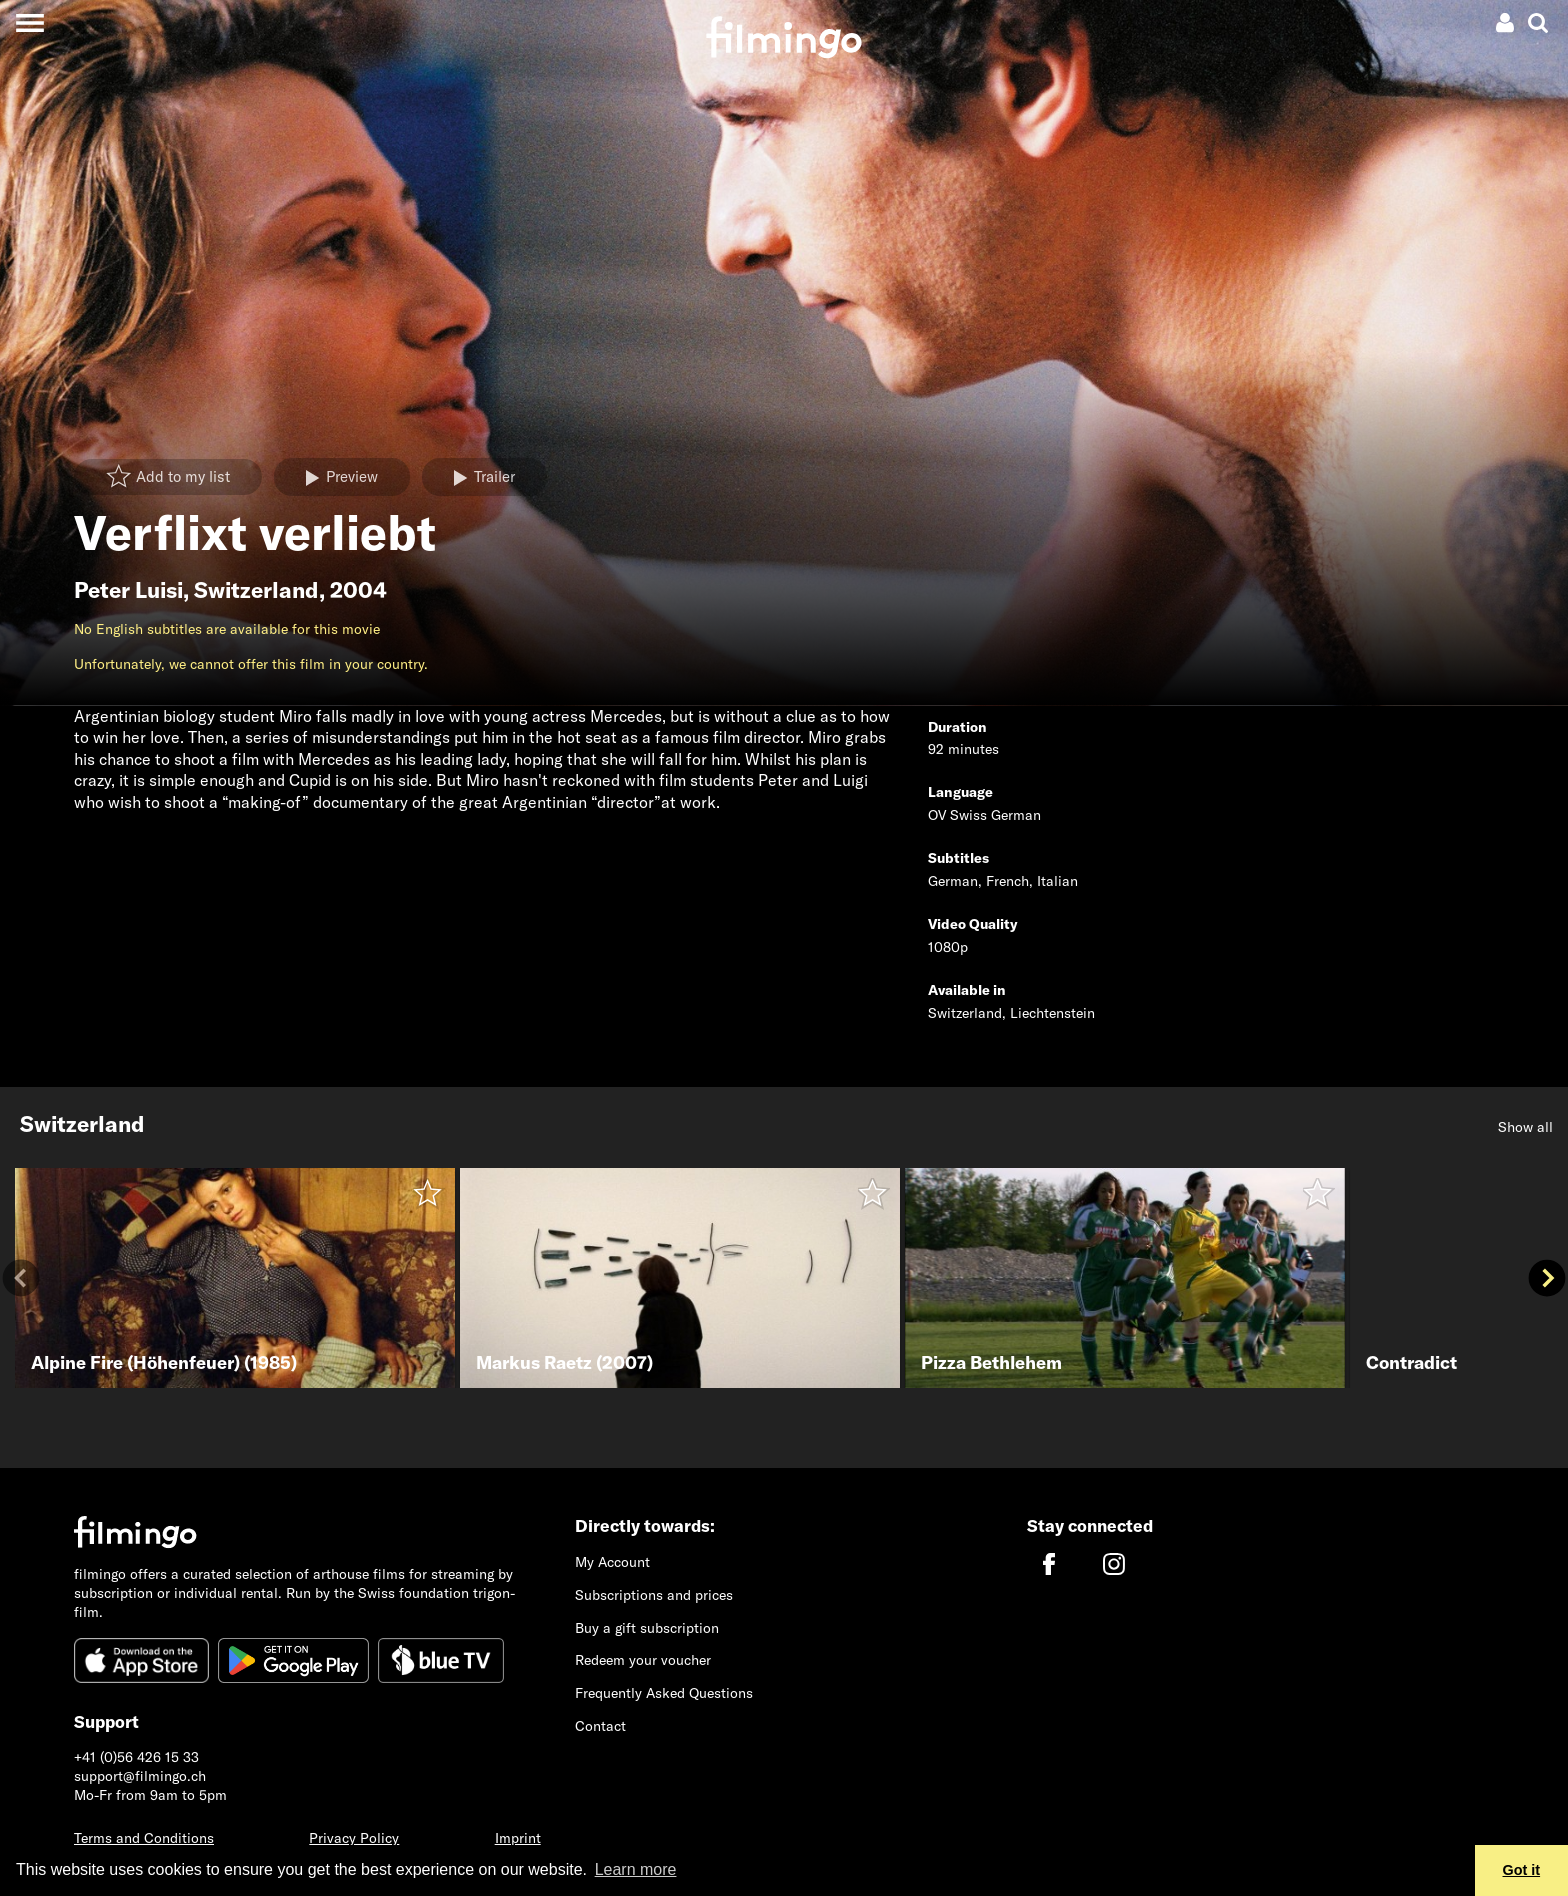 The image size is (1568, 1896). I want to click on Contact, so click(600, 1726).